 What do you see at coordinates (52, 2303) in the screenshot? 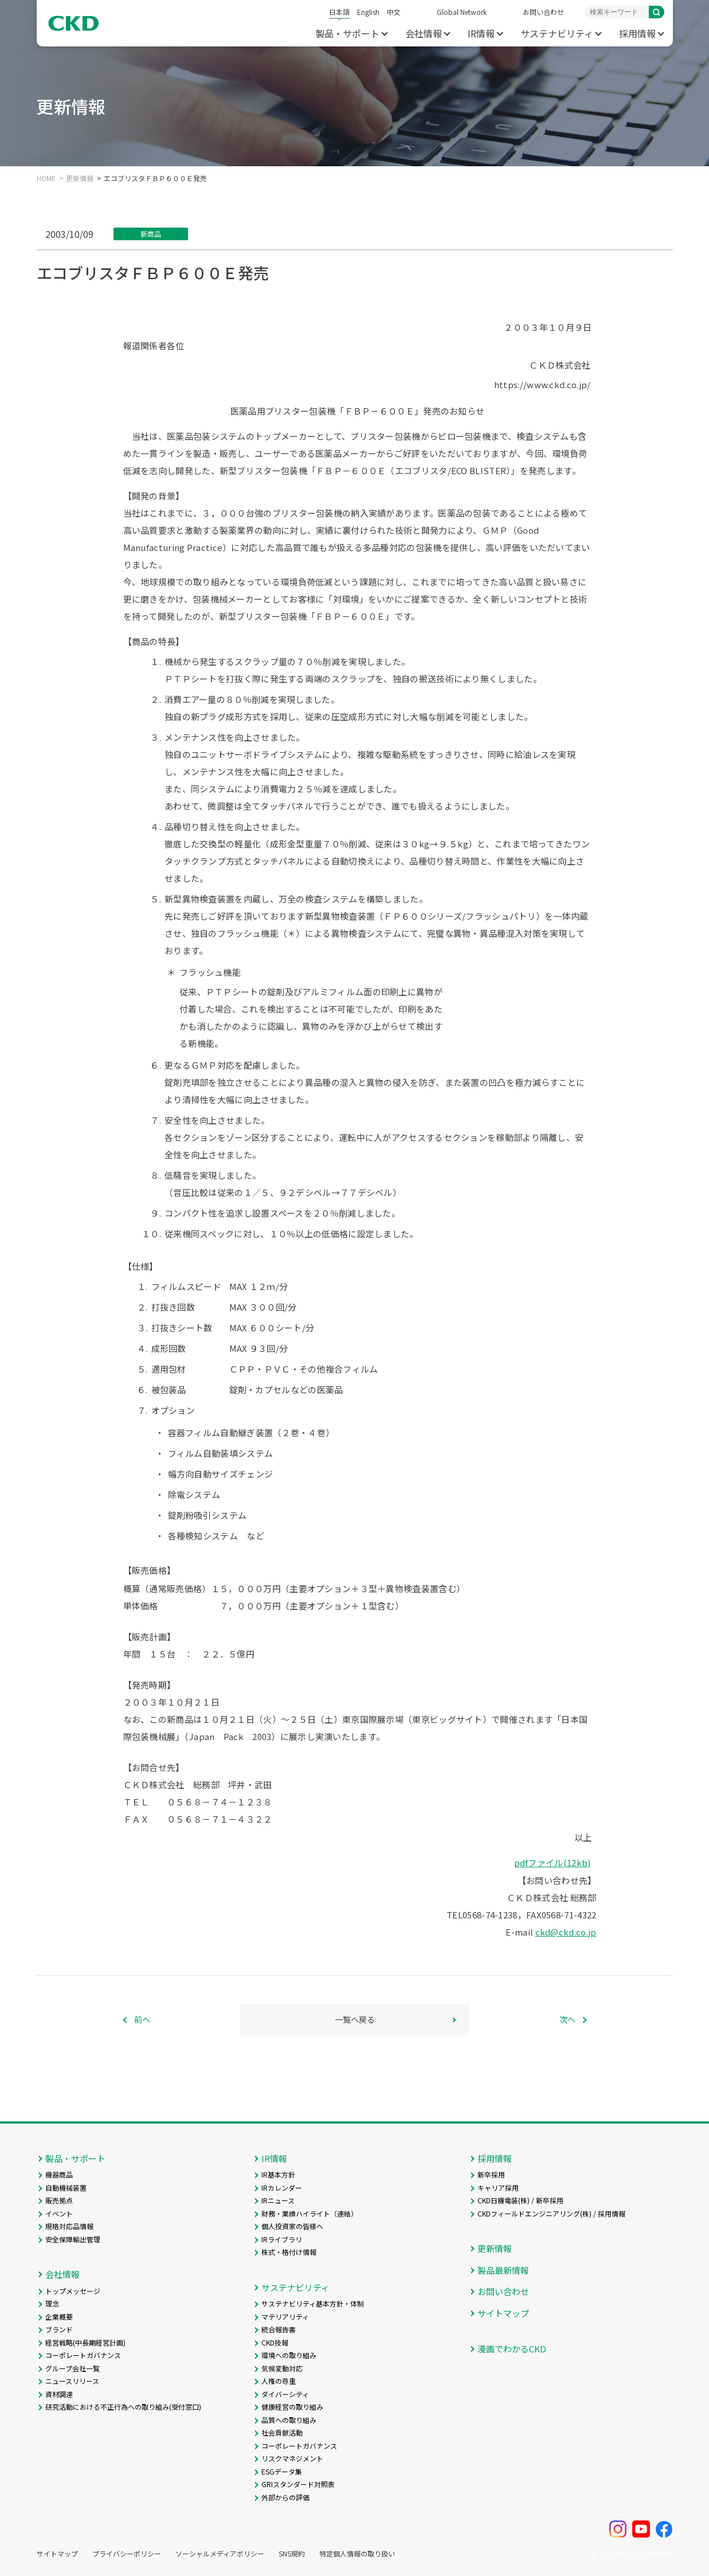
I see `理念` at bounding box center [52, 2303].